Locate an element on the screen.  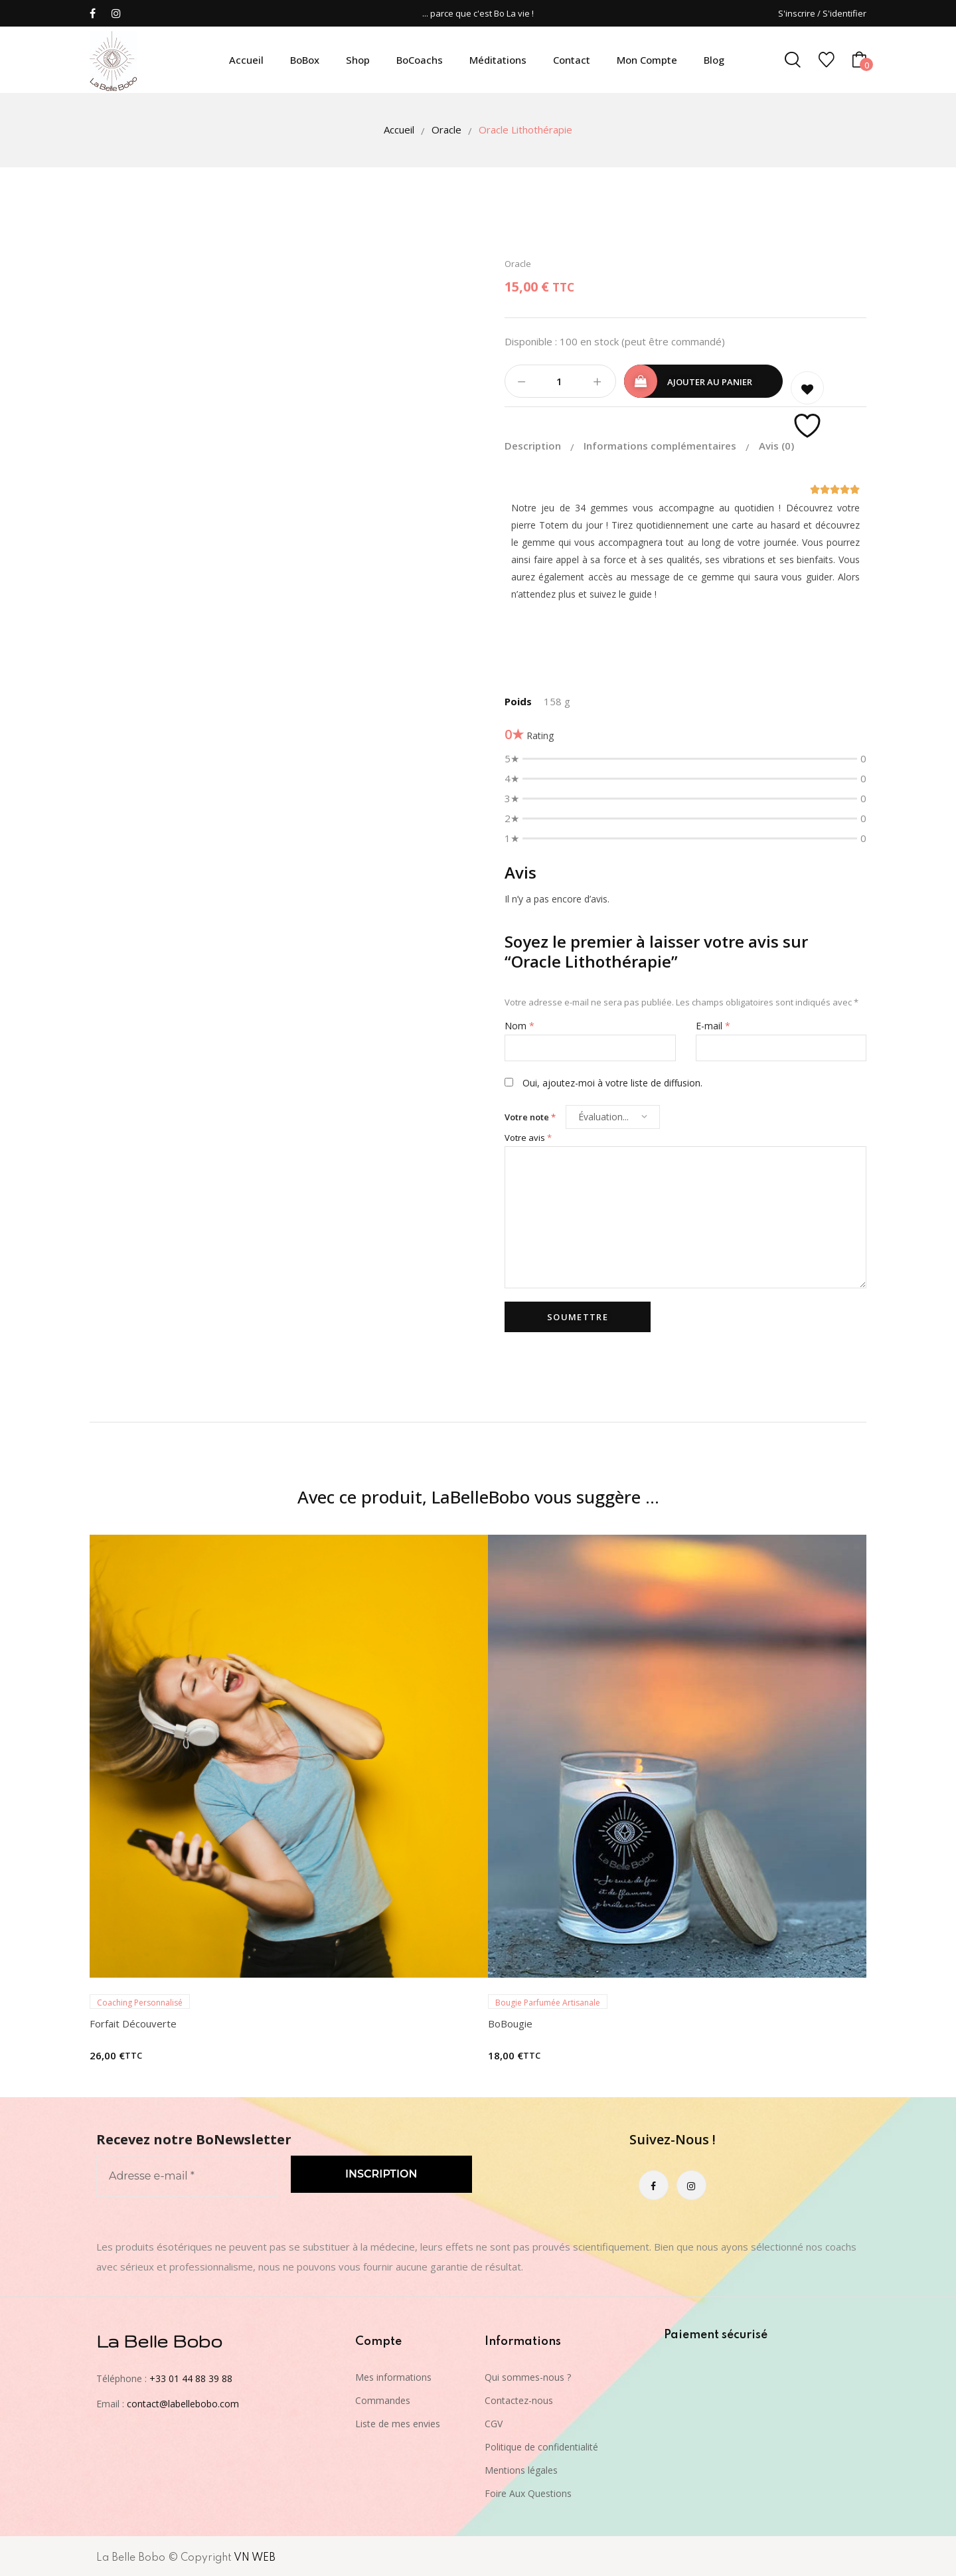
Politique de confidentialité is located at coordinates (541, 2445).